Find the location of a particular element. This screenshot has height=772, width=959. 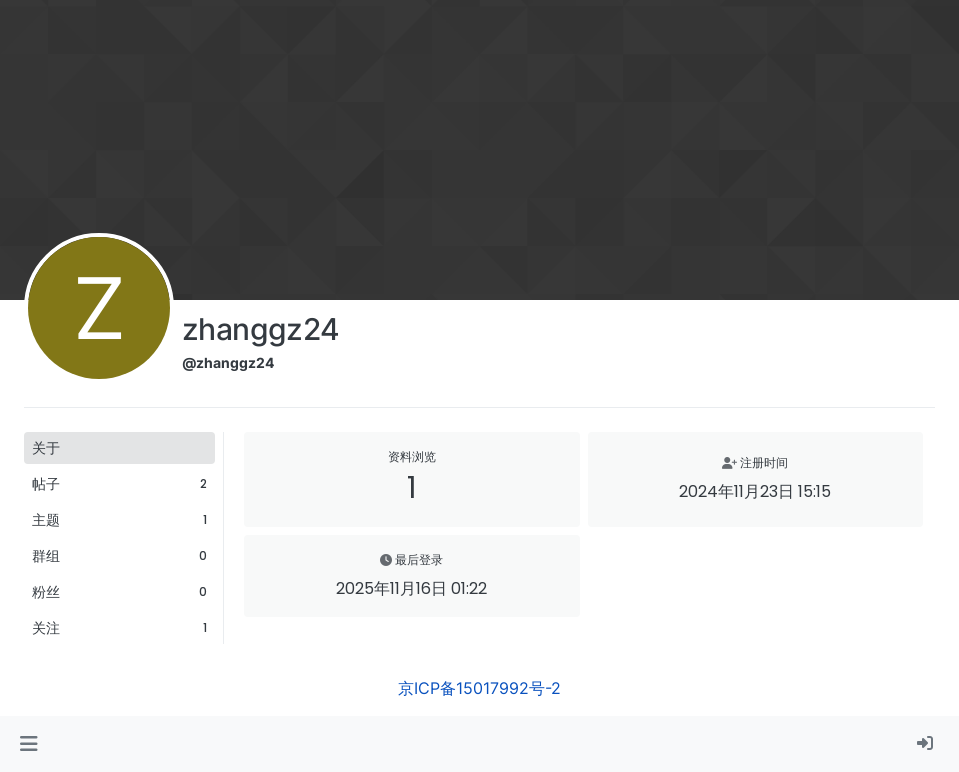

京ICP备15017992号-2 is located at coordinates (479, 688).